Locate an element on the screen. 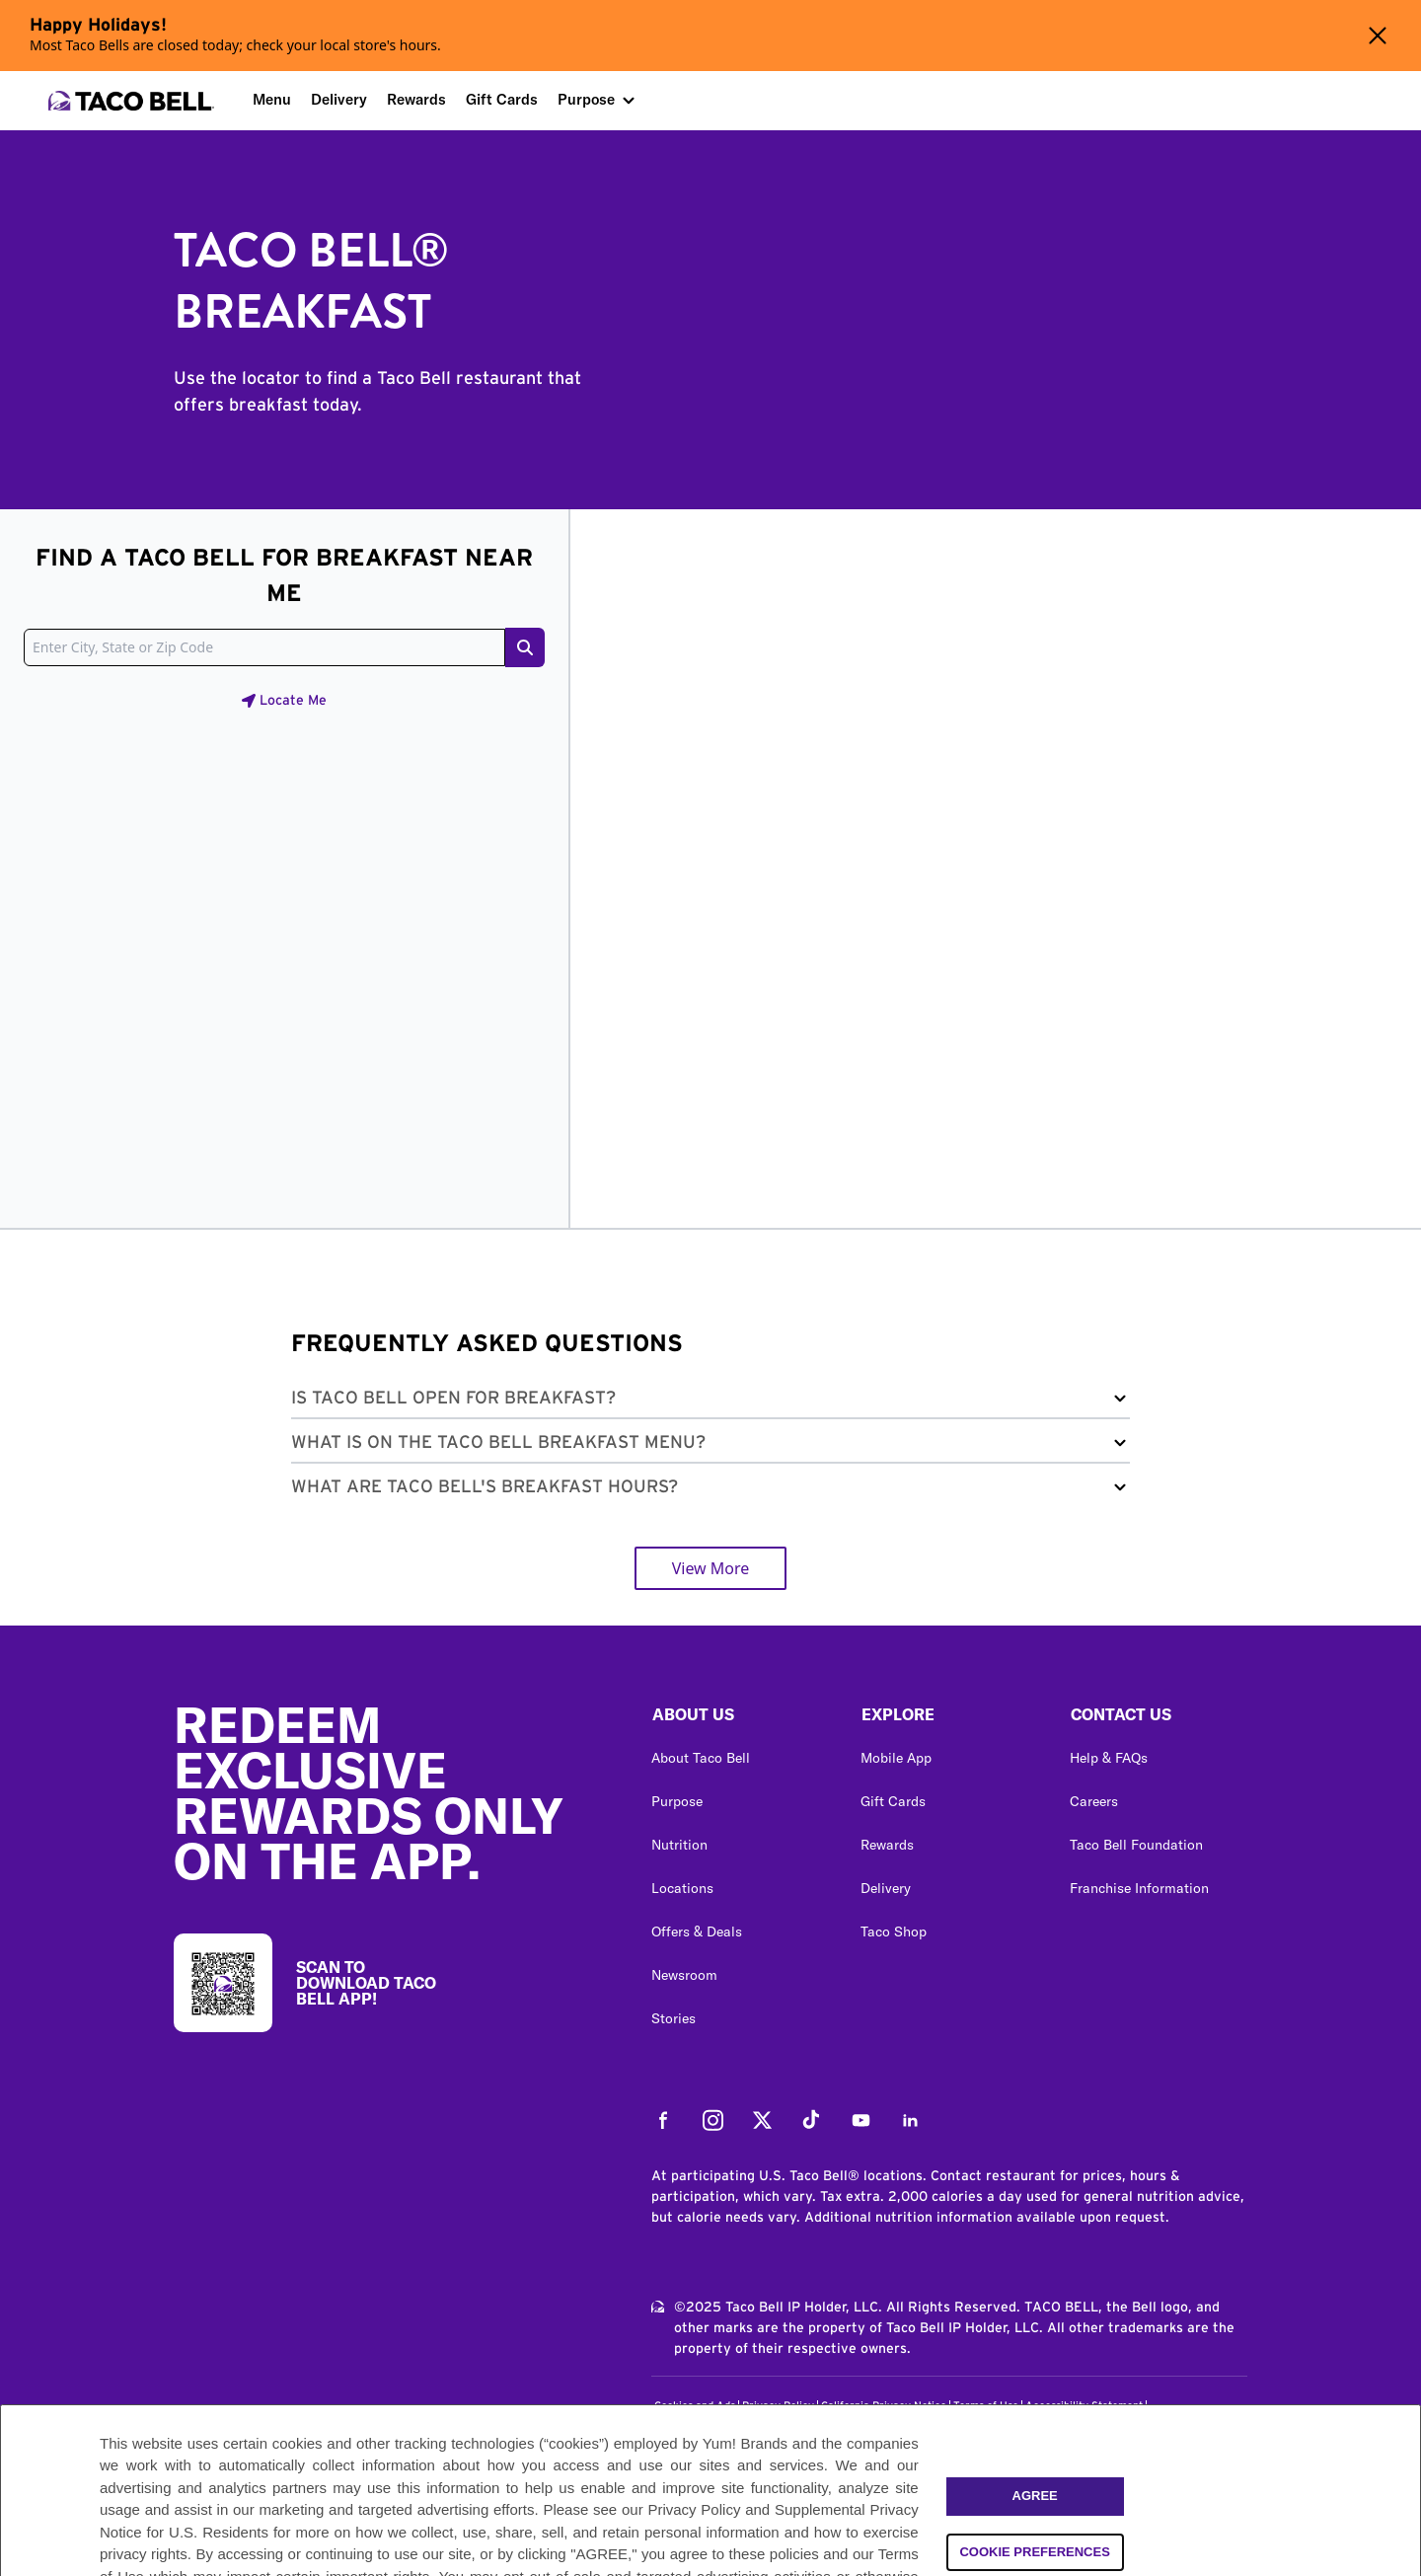 The image size is (1421, 2576). Franchise Information is located at coordinates (1139, 1888).